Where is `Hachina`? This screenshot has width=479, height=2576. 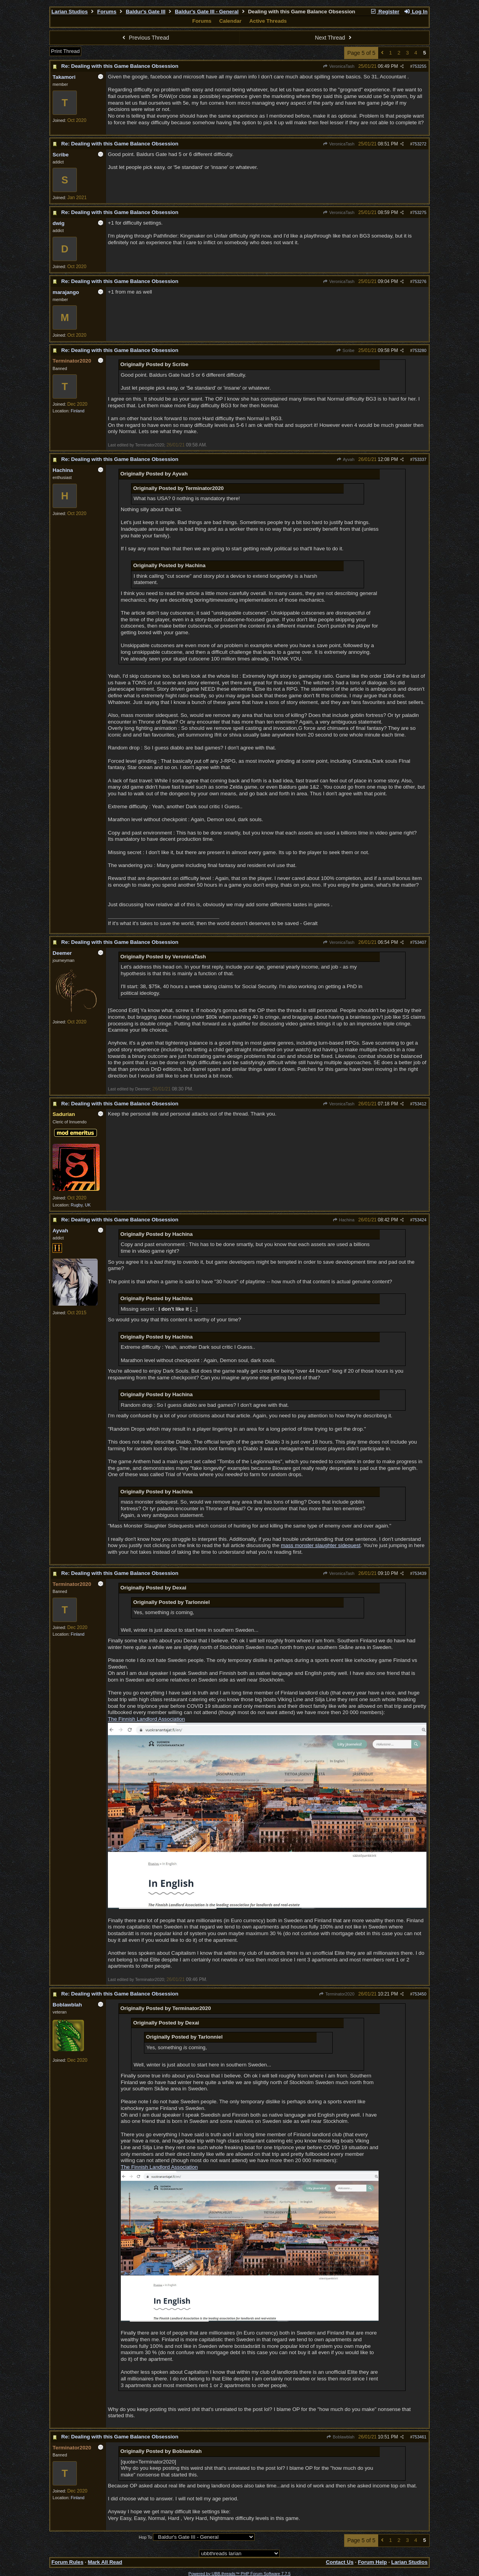
Hachina is located at coordinates (343, 1219).